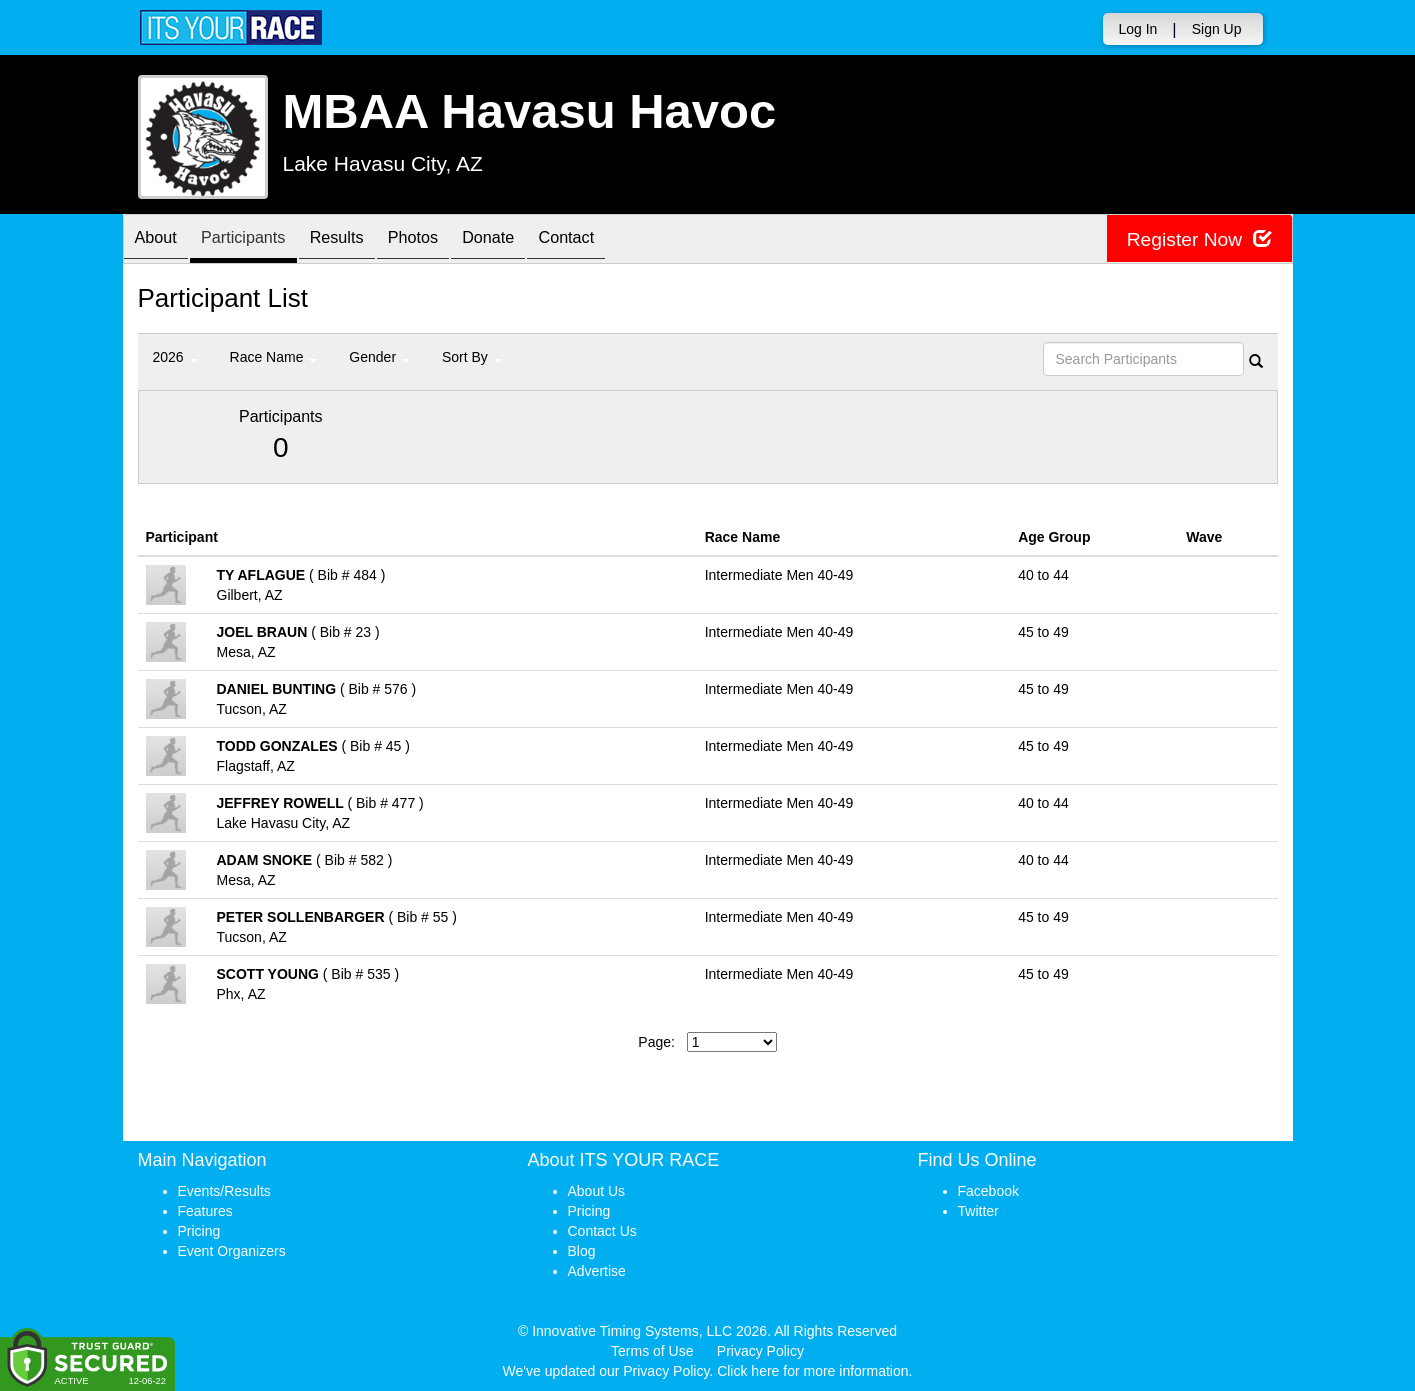 This screenshot has height=1391, width=1415. What do you see at coordinates (232, 1251) in the screenshot?
I see `Event Organizers` at bounding box center [232, 1251].